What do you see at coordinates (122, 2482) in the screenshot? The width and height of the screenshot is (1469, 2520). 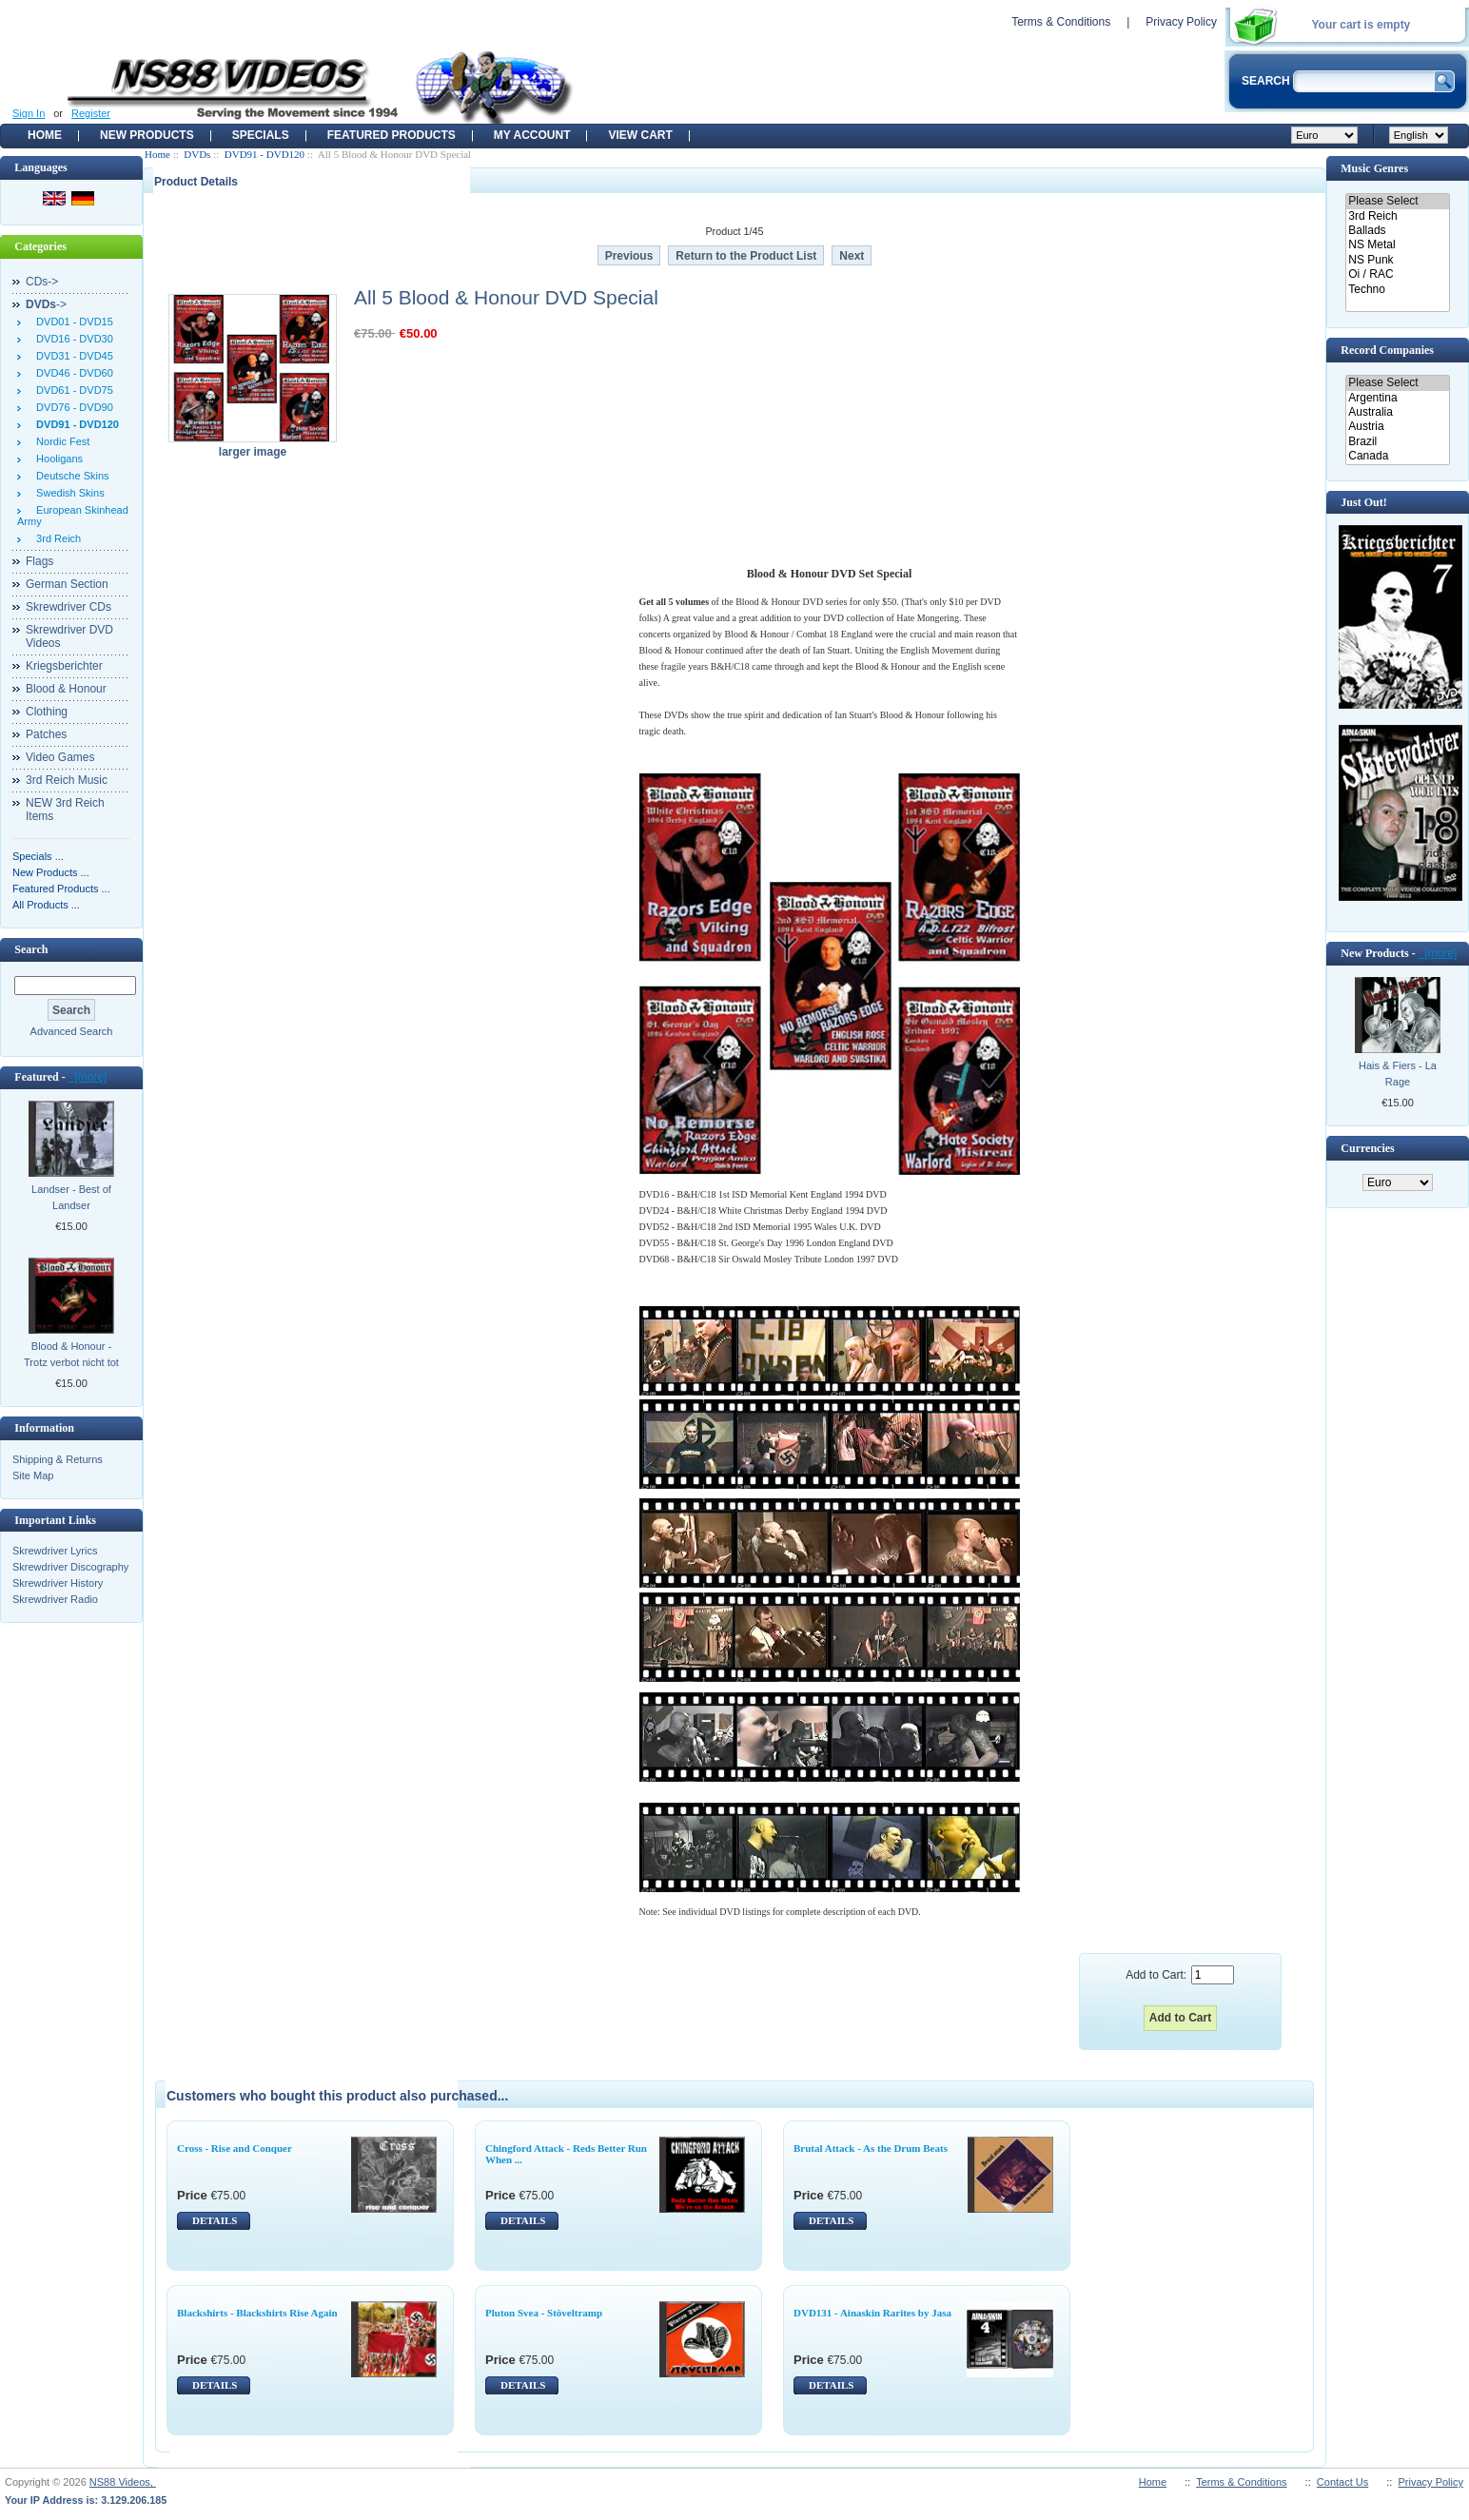 I see `NS88 Videos,` at bounding box center [122, 2482].